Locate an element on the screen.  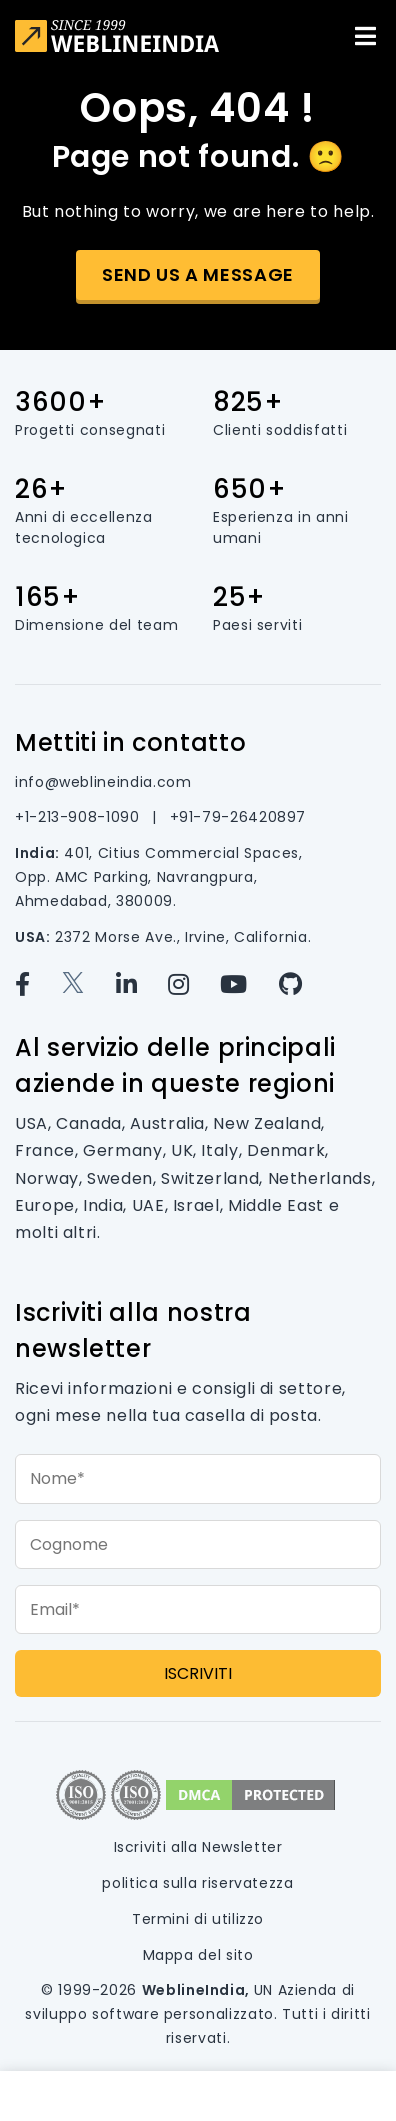
Send us a message is located at coordinates (198, 274).